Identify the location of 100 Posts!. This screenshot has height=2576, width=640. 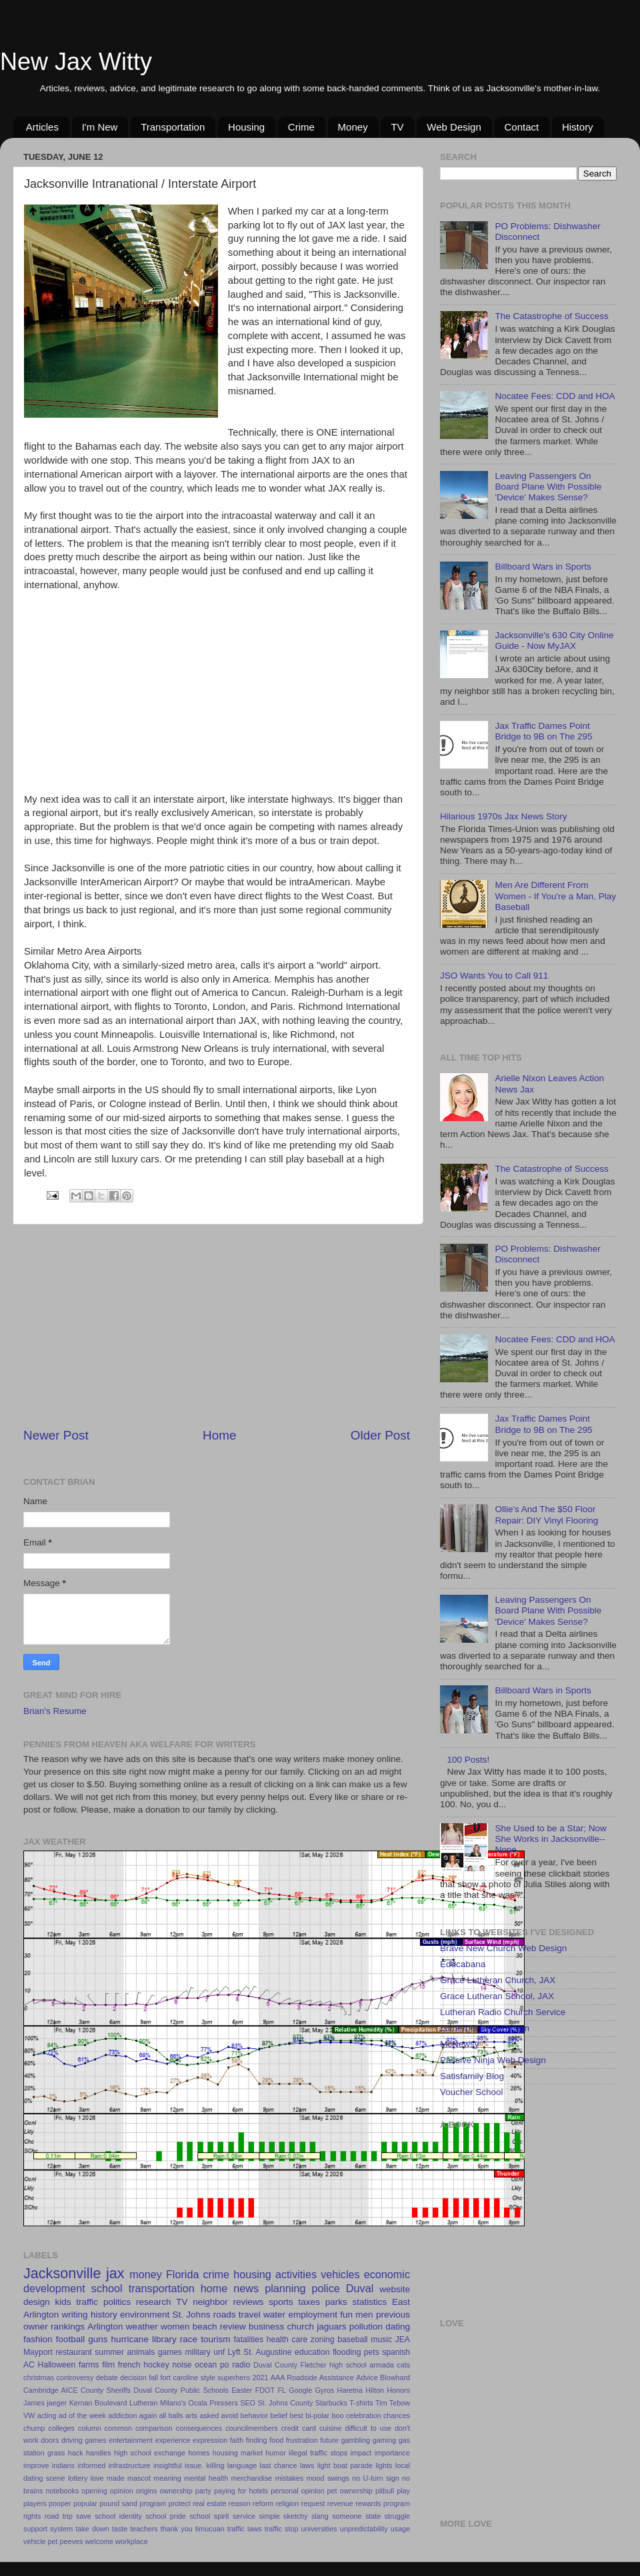
(468, 1760).